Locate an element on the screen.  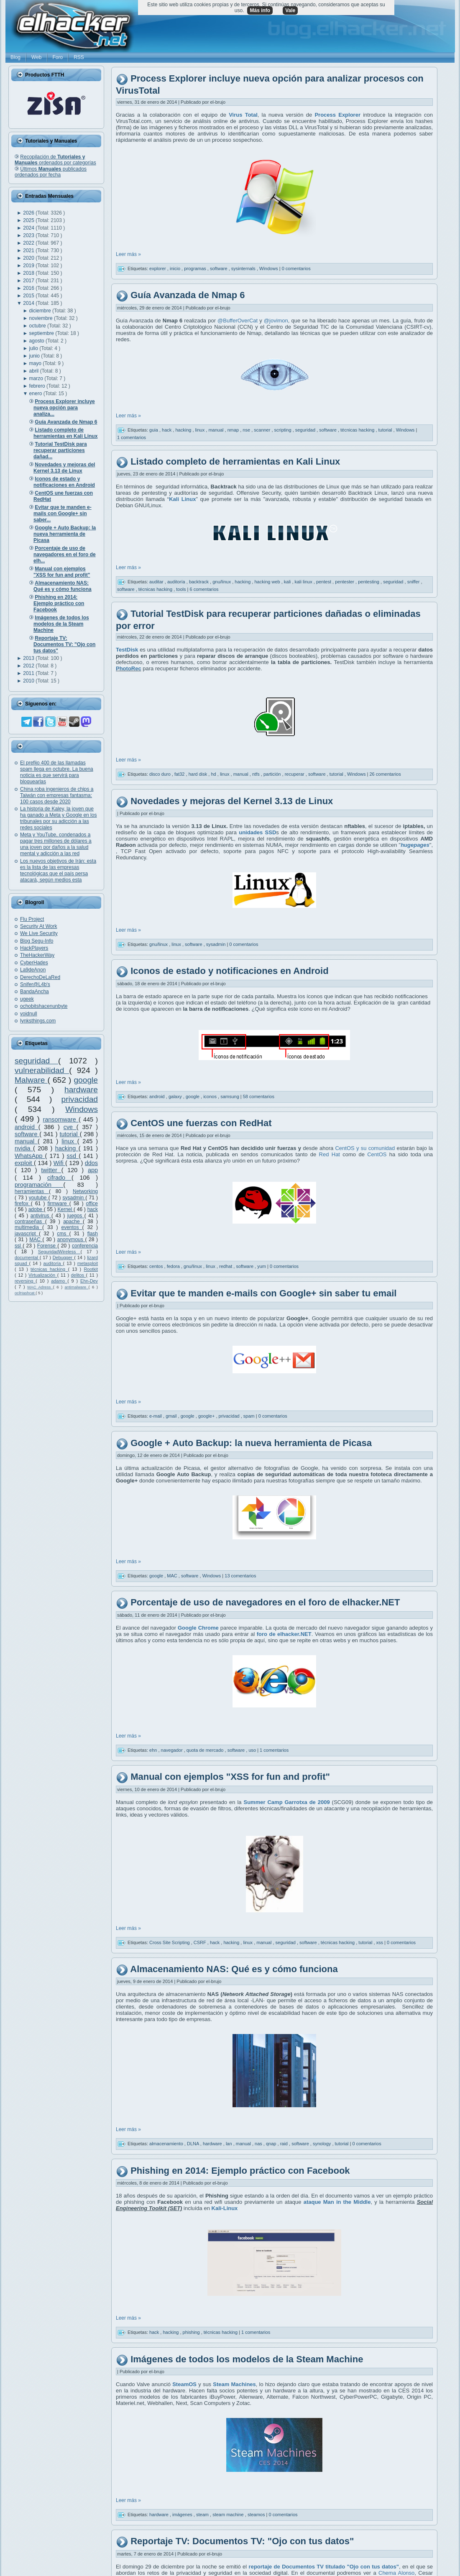
herramientas is located at coordinates (32, 1191).